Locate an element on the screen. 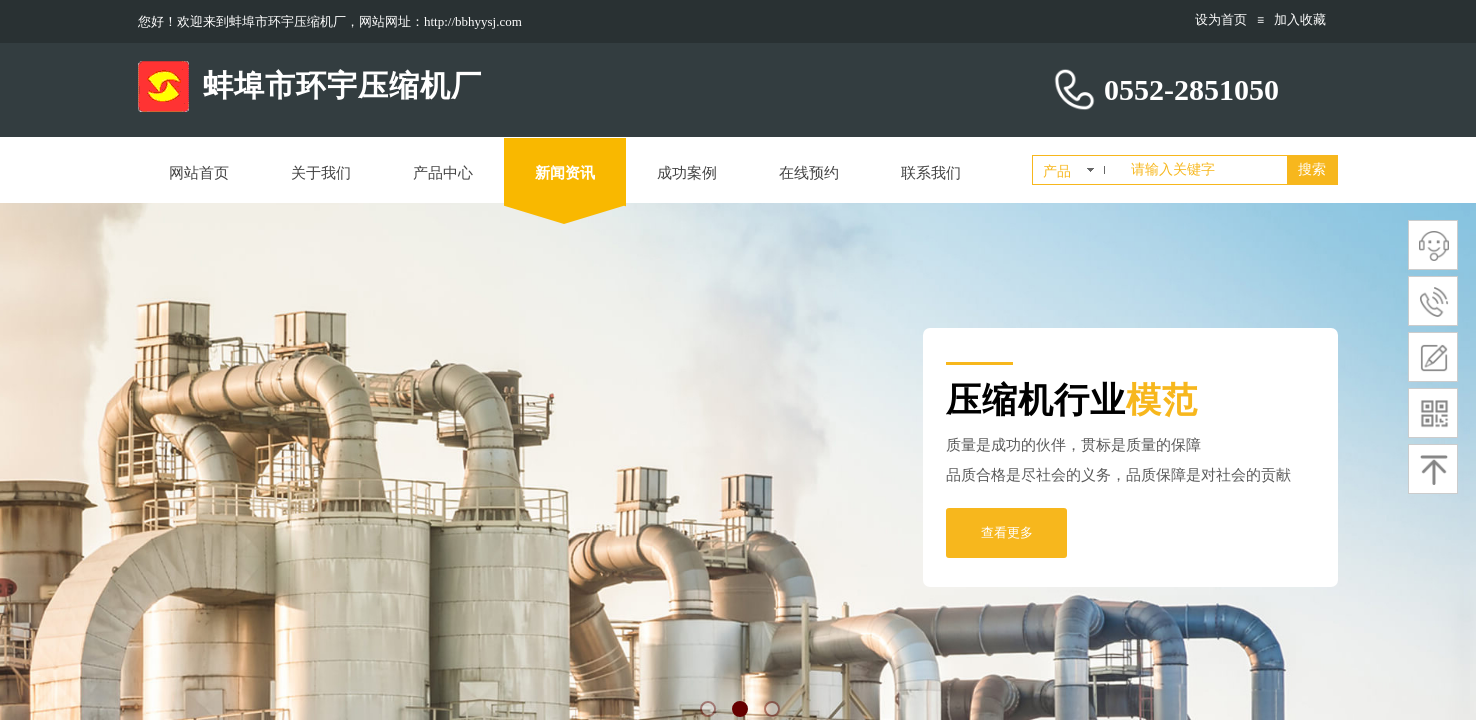 The height and width of the screenshot is (720, 1476). 设为首页 is located at coordinates (1221, 19).